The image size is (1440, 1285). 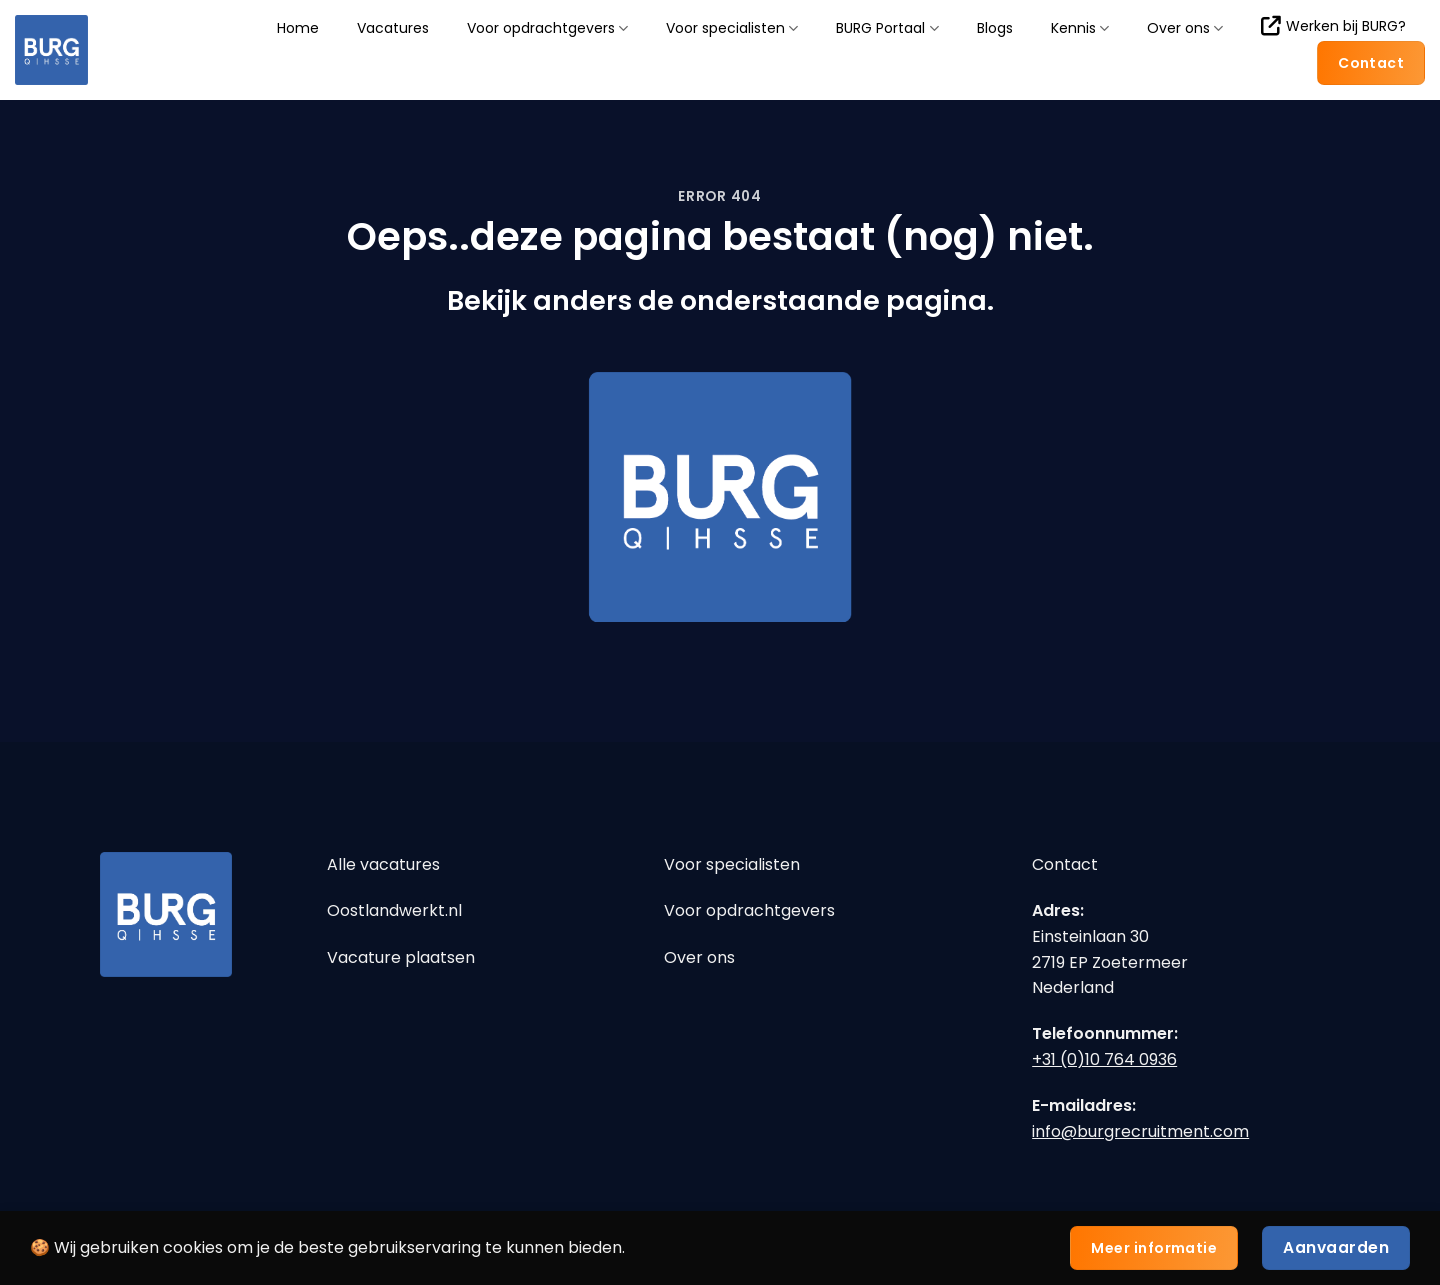 I want to click on Over ons, so click(x=1185, y=28).